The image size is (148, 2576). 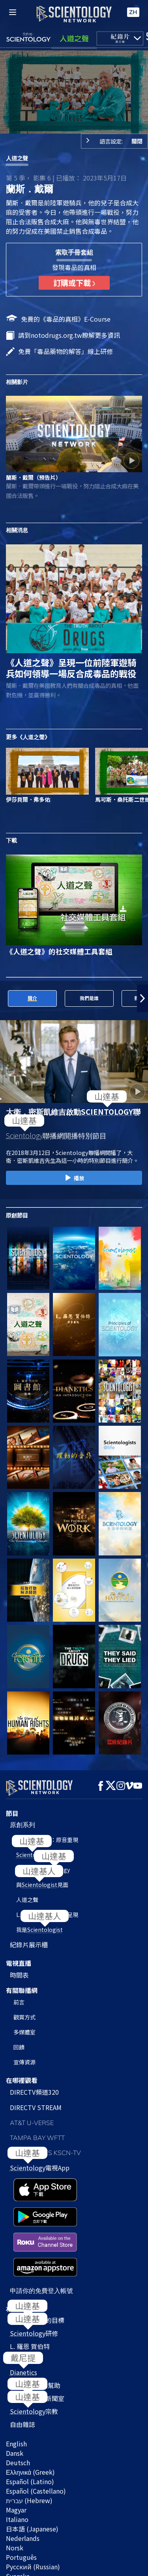 What do you see at coordinates (33, 2503) in the screenshot?
I see `繁體中文 (Chinese)` at bounding box center [33, 2503].